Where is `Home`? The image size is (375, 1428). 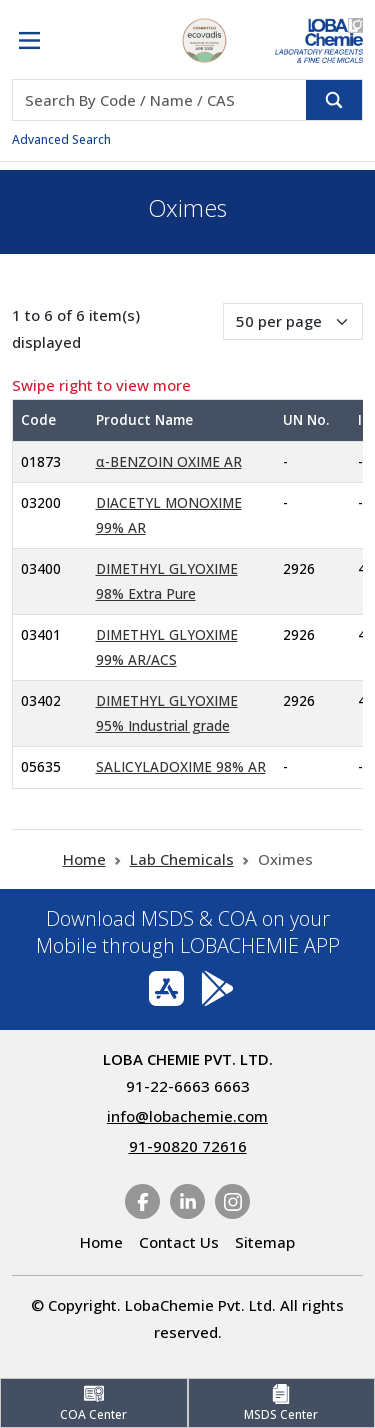
Home is located at coordinates (84, 859).